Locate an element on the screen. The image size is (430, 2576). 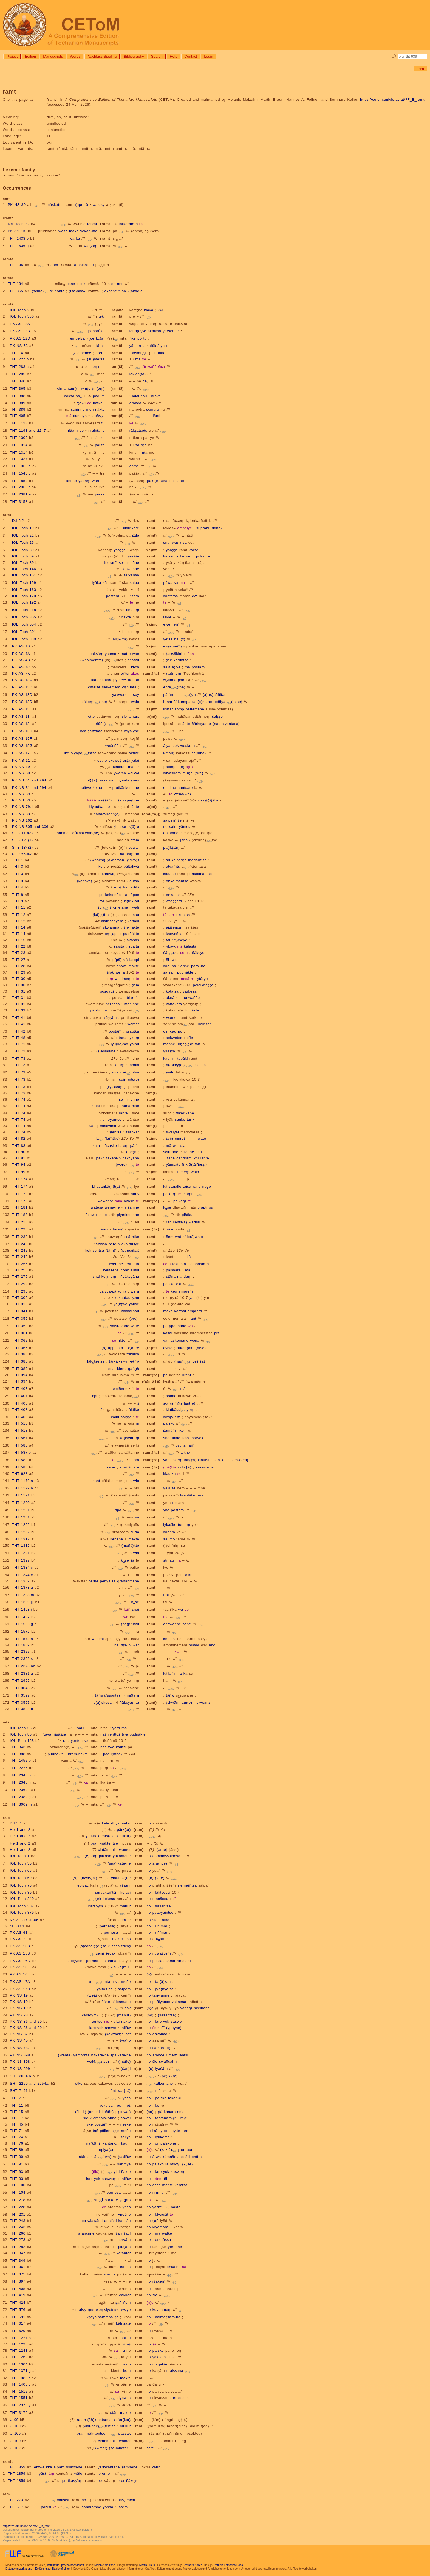
THT 99 is located at coordinates (19, 1172).